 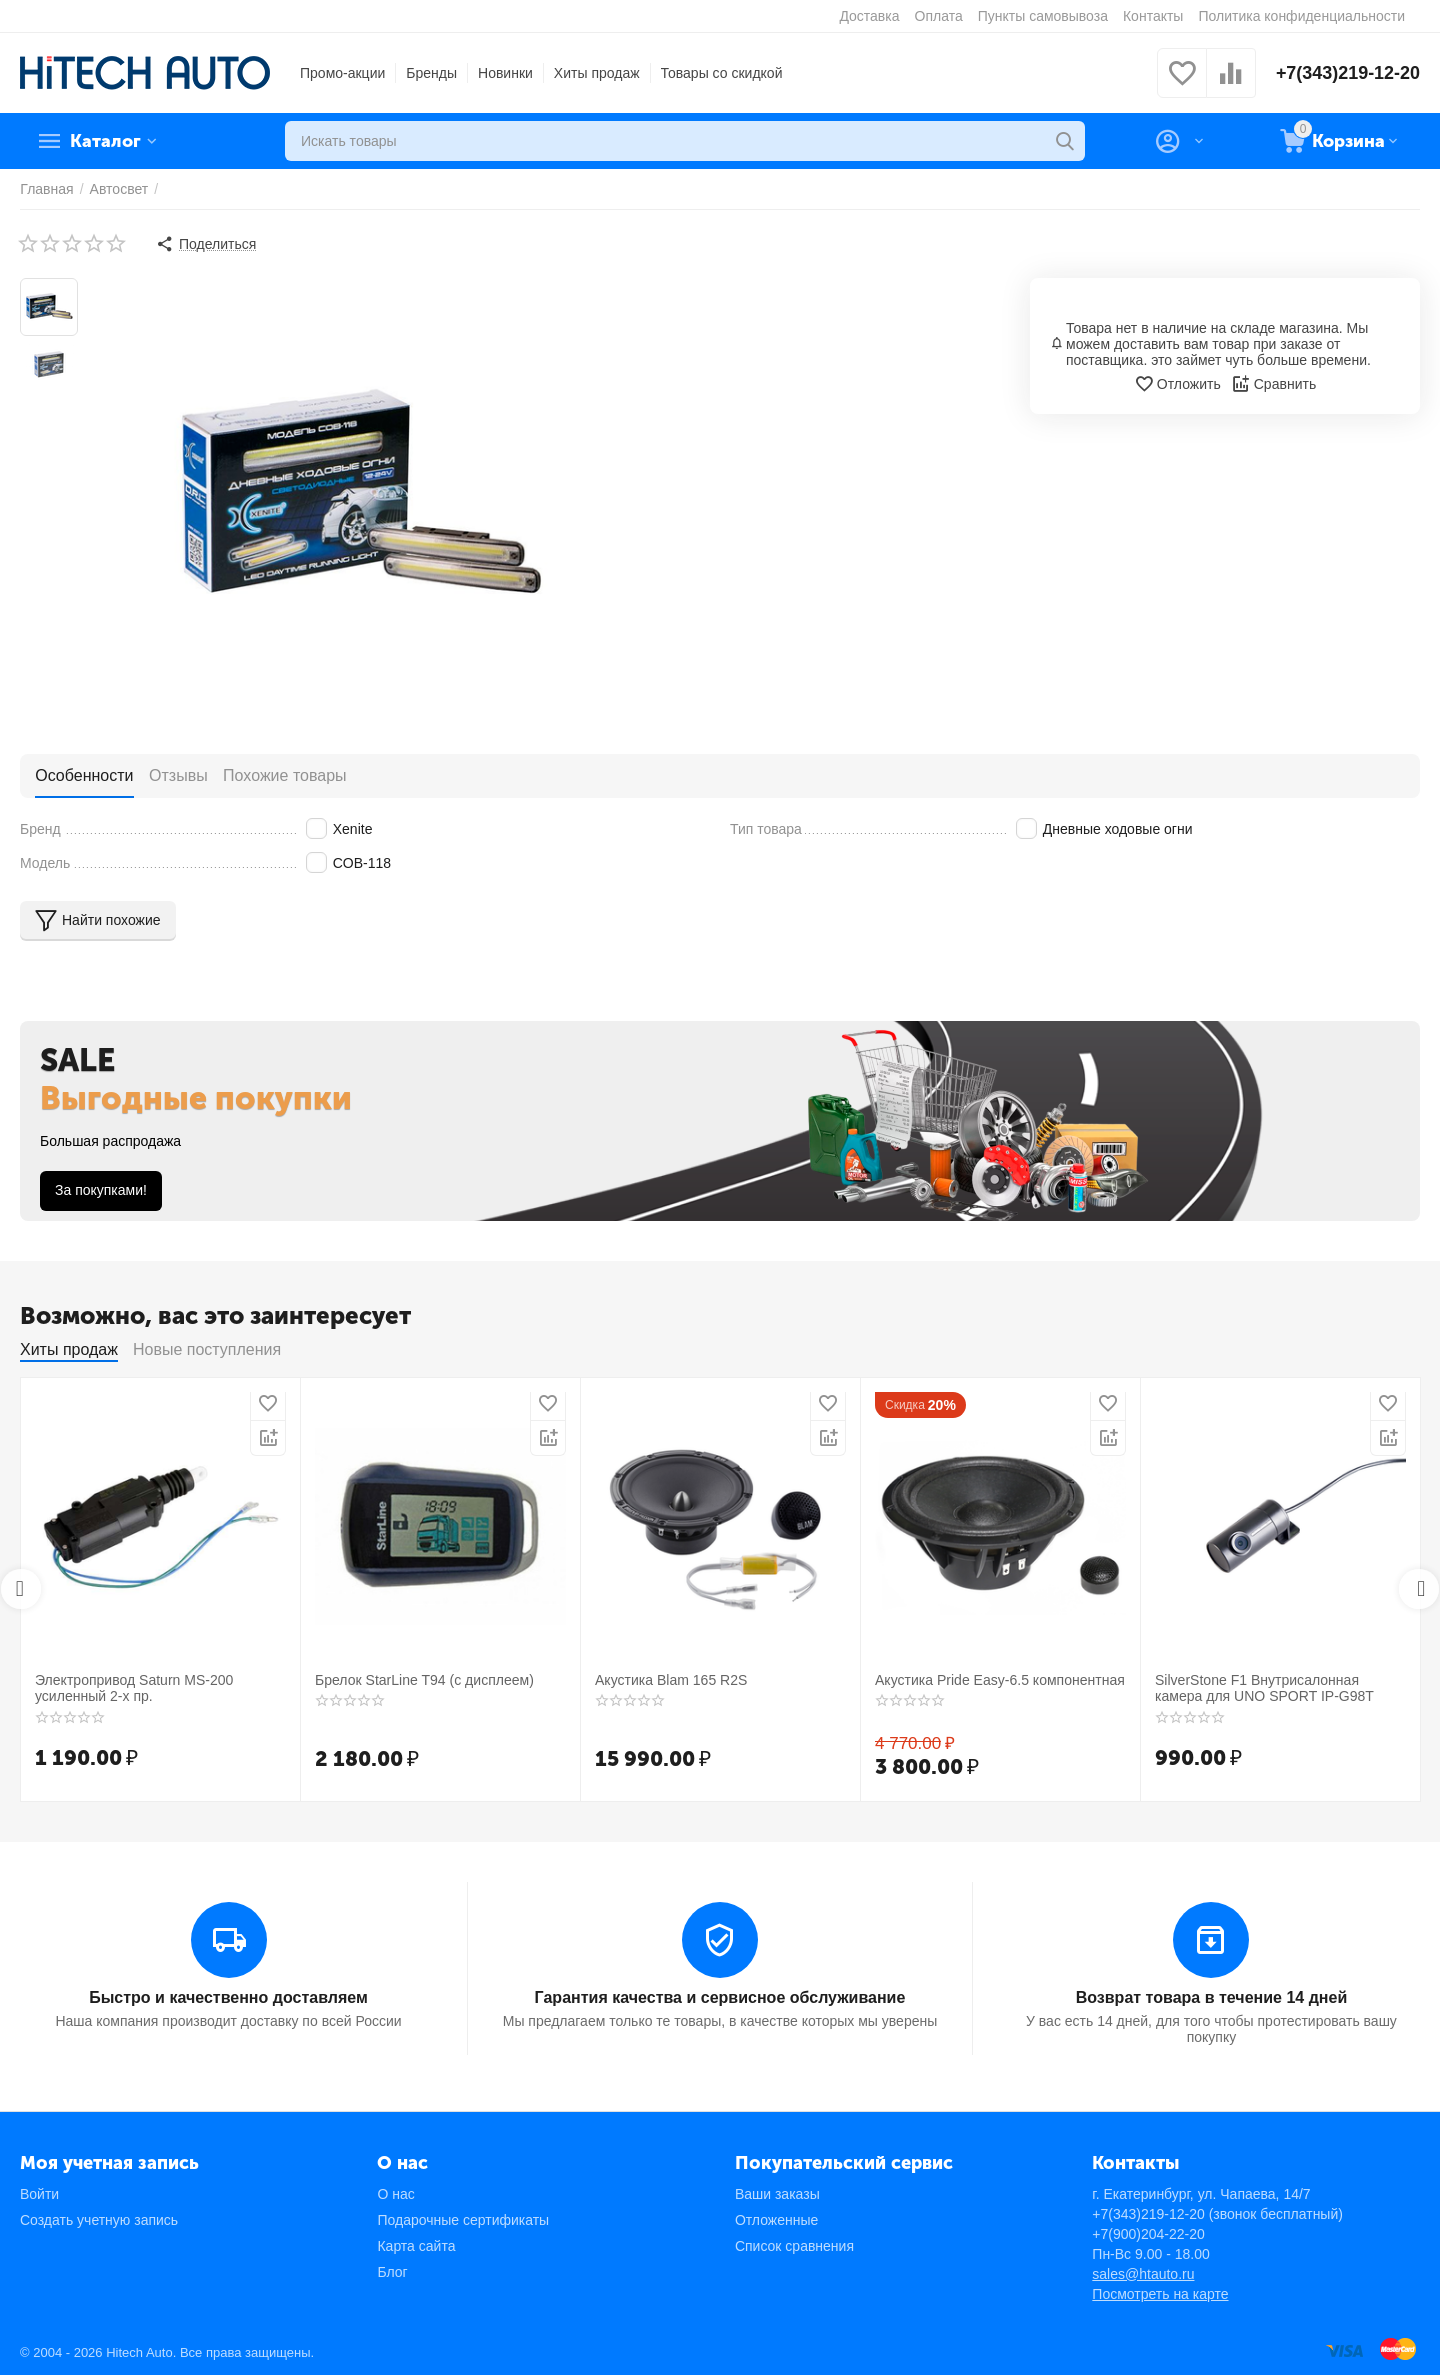 What do you see at coordinates (283, 774) in the screenshot?
I see `Похожие товары` at bounding box center [283, 774].